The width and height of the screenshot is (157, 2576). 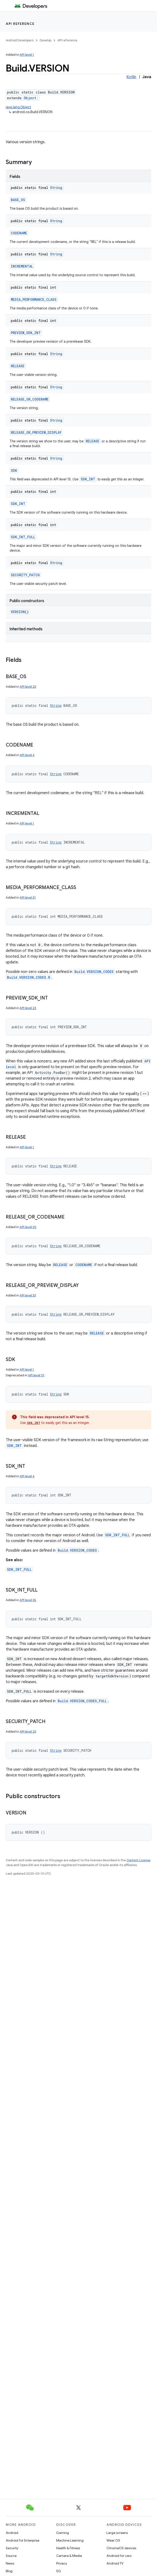 I want to click on Privacy, so click(x=61, y=2563).